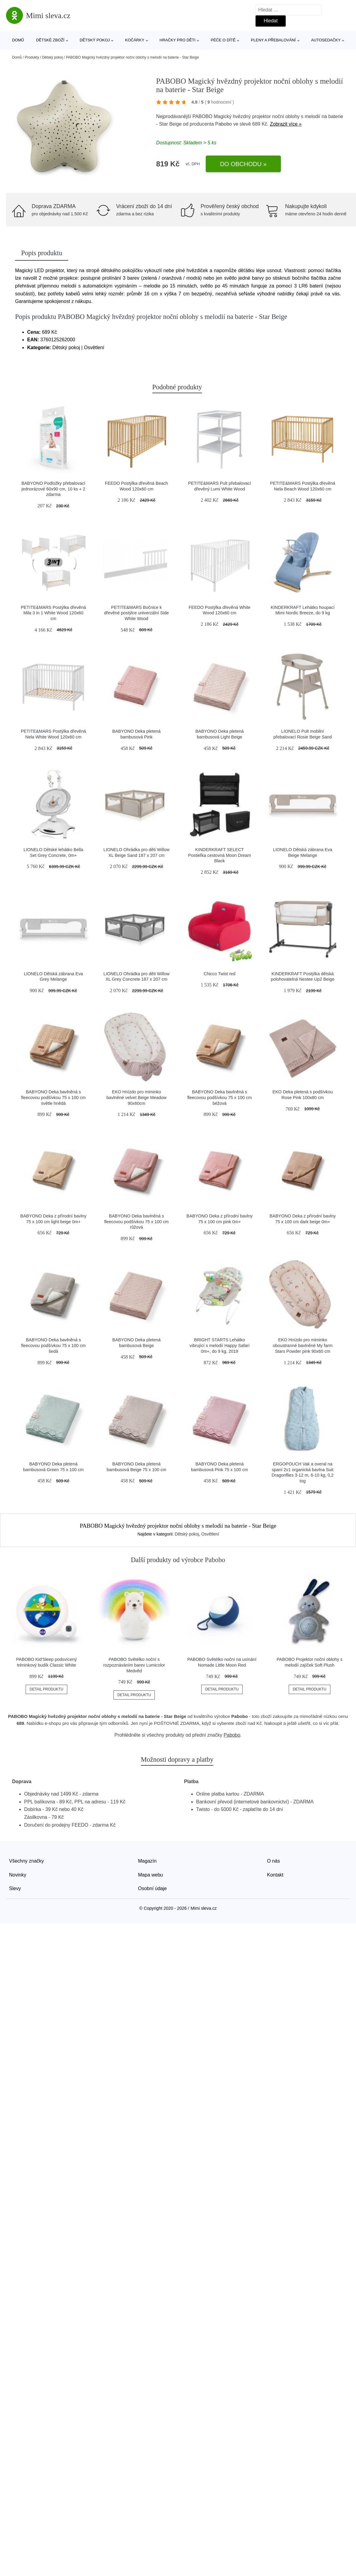  I want to click on Kontakt, so click(275, 1874).